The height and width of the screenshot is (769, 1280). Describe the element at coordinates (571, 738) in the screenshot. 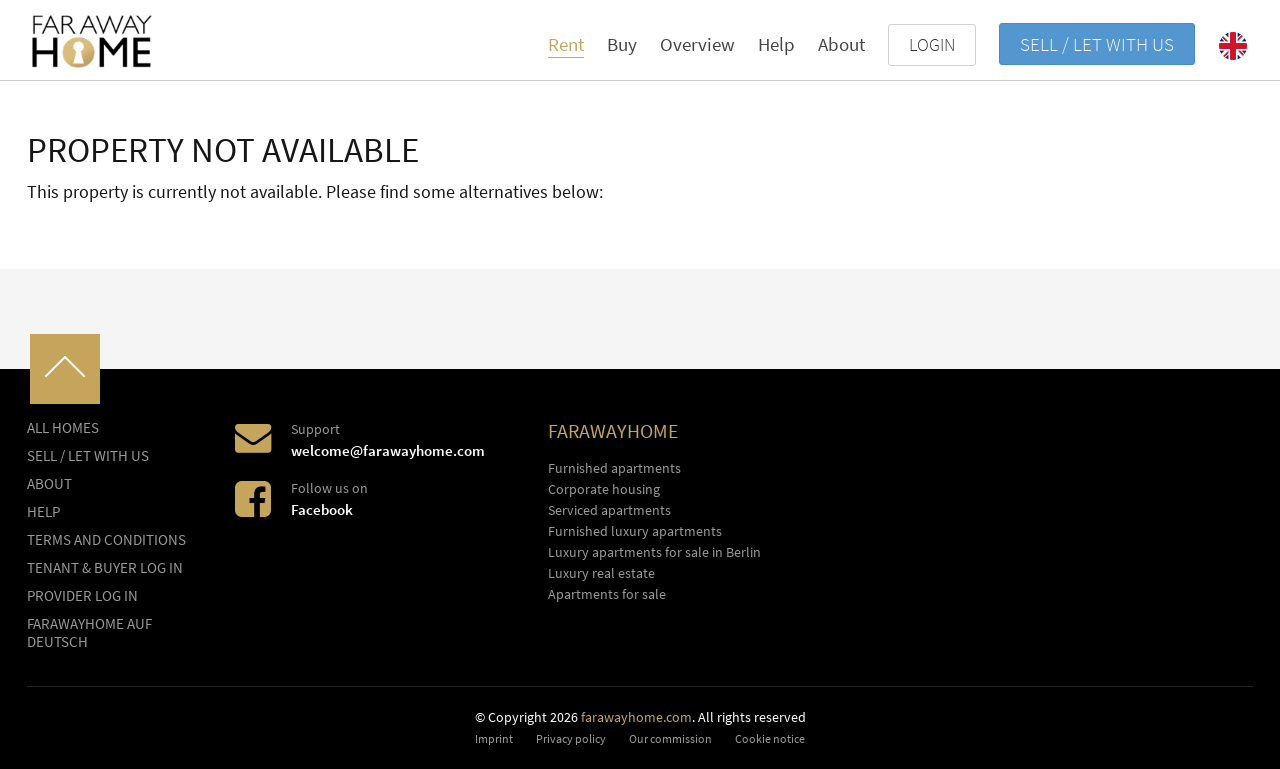

I see `Privacy policy` at that location.